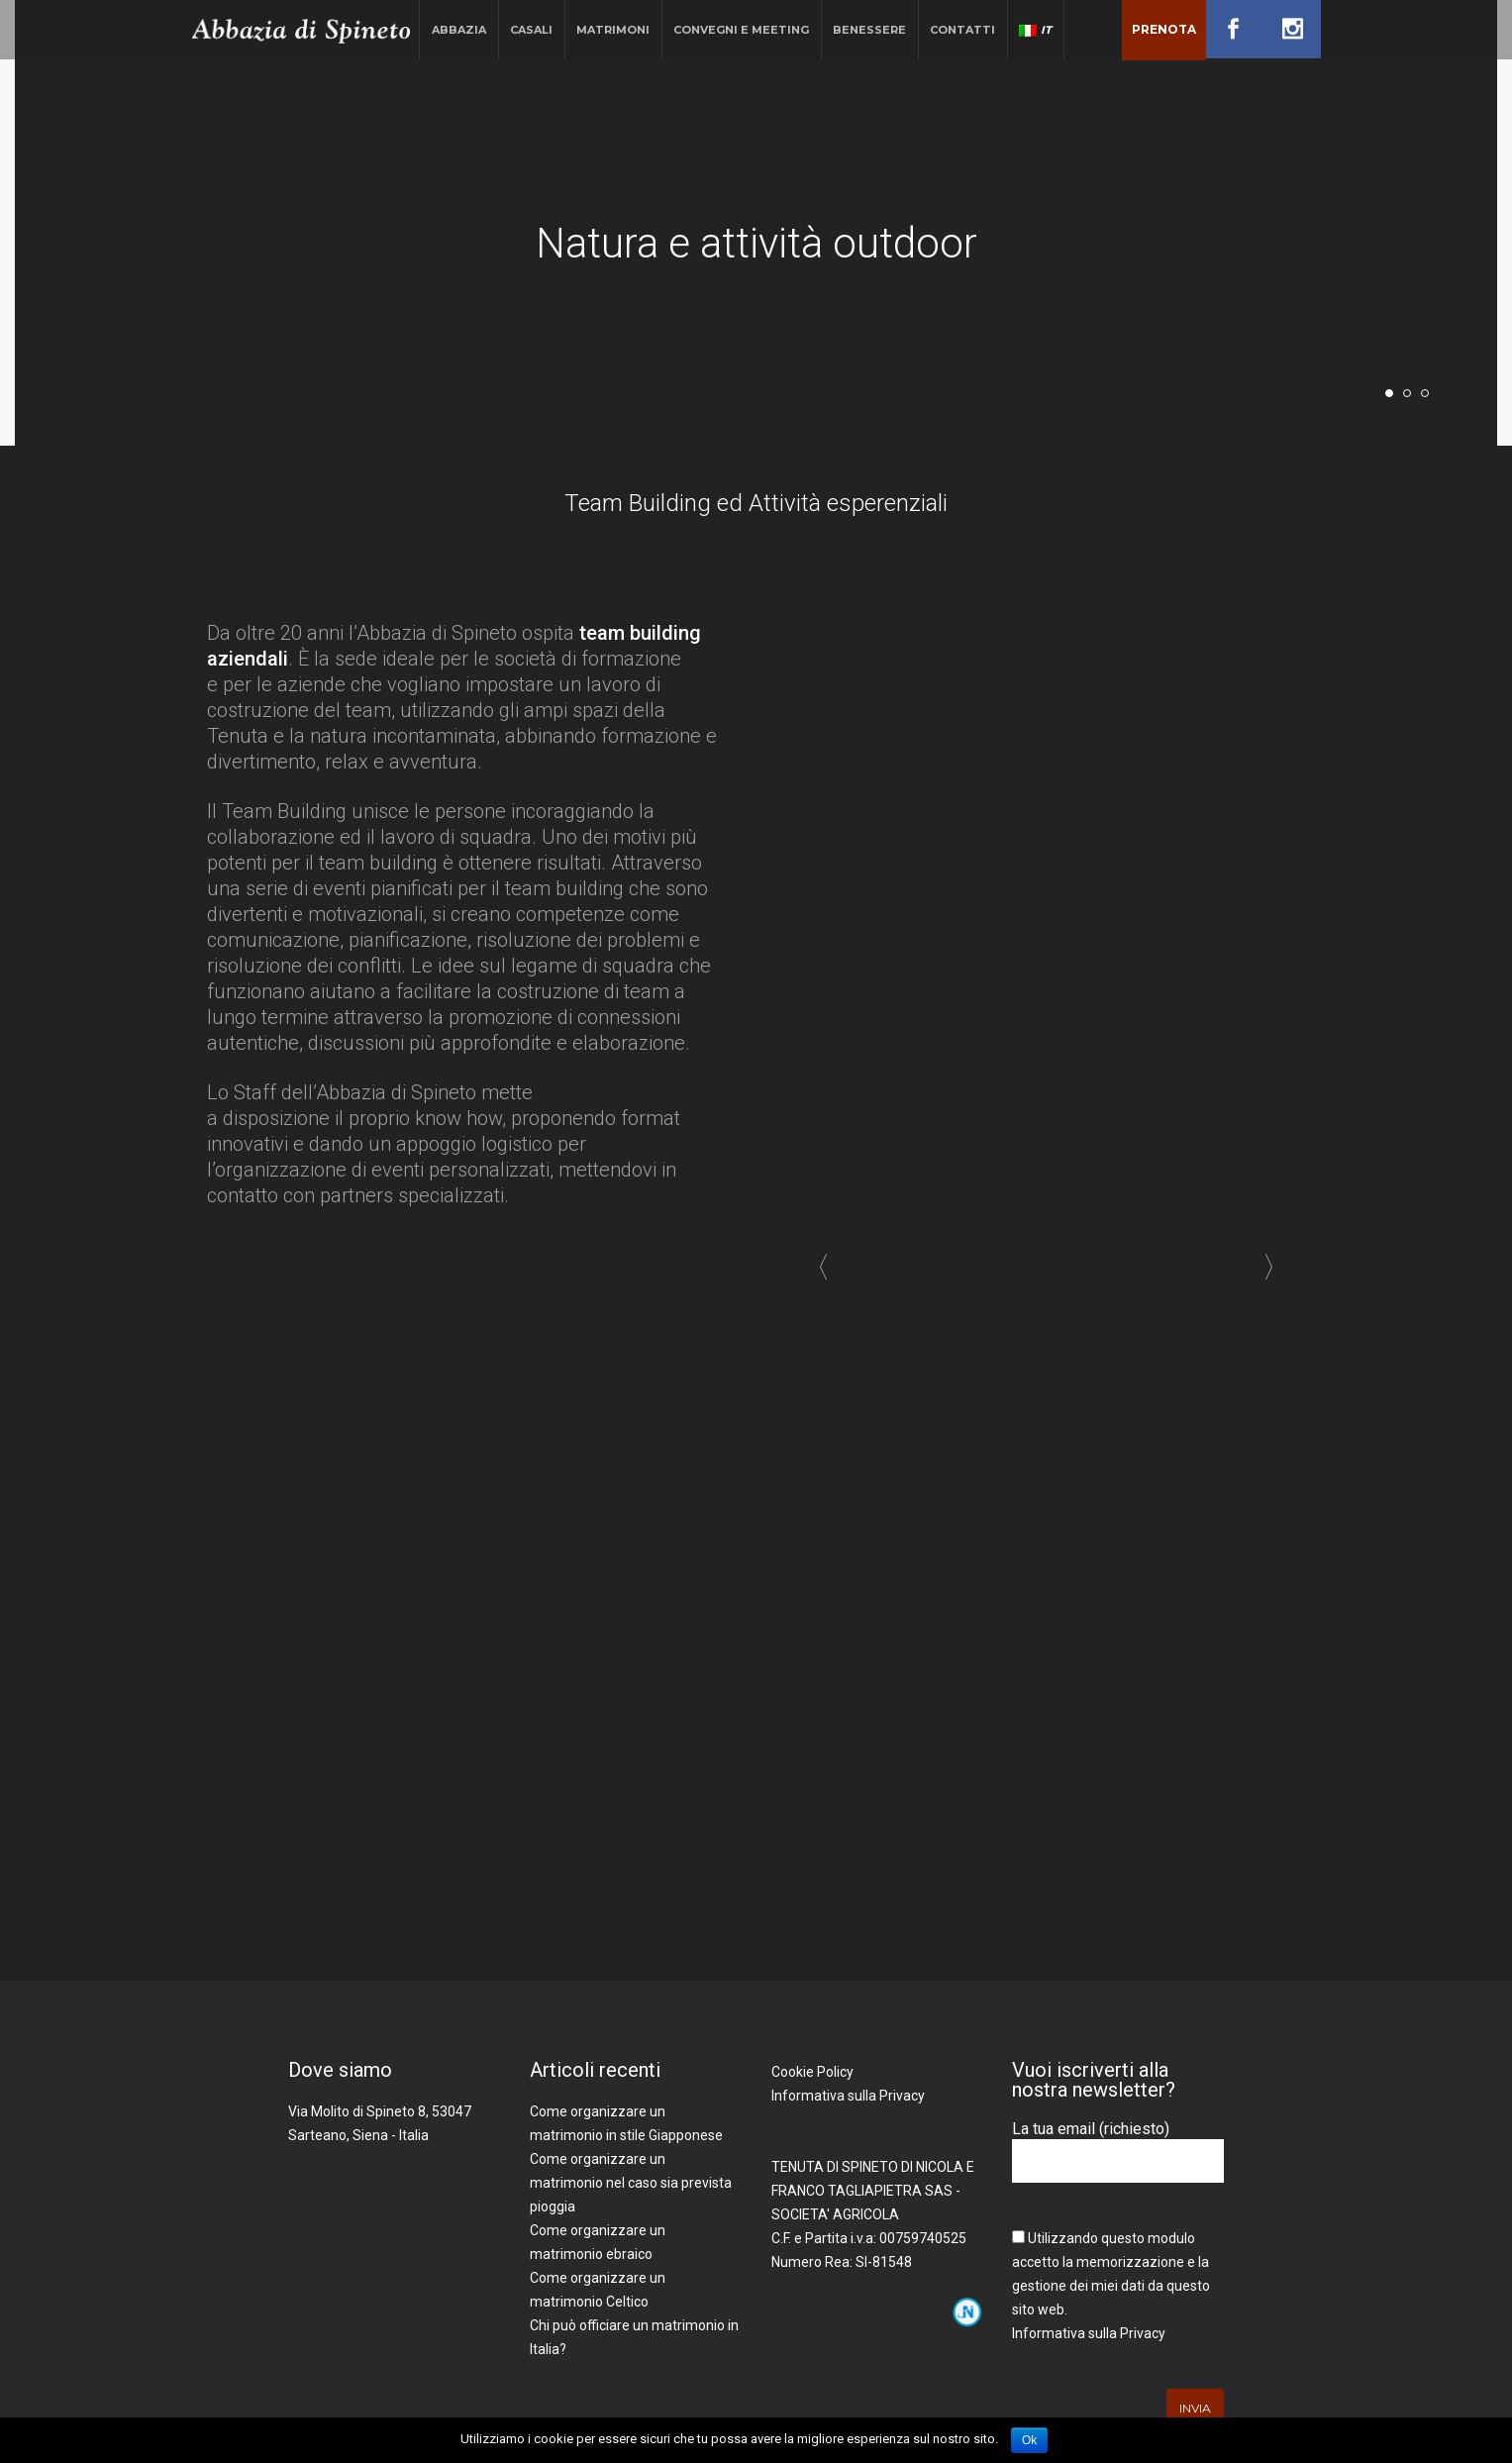  Describe the element at coordinates (459, 30) in the screenshot. I see `Abbazia` at that location.